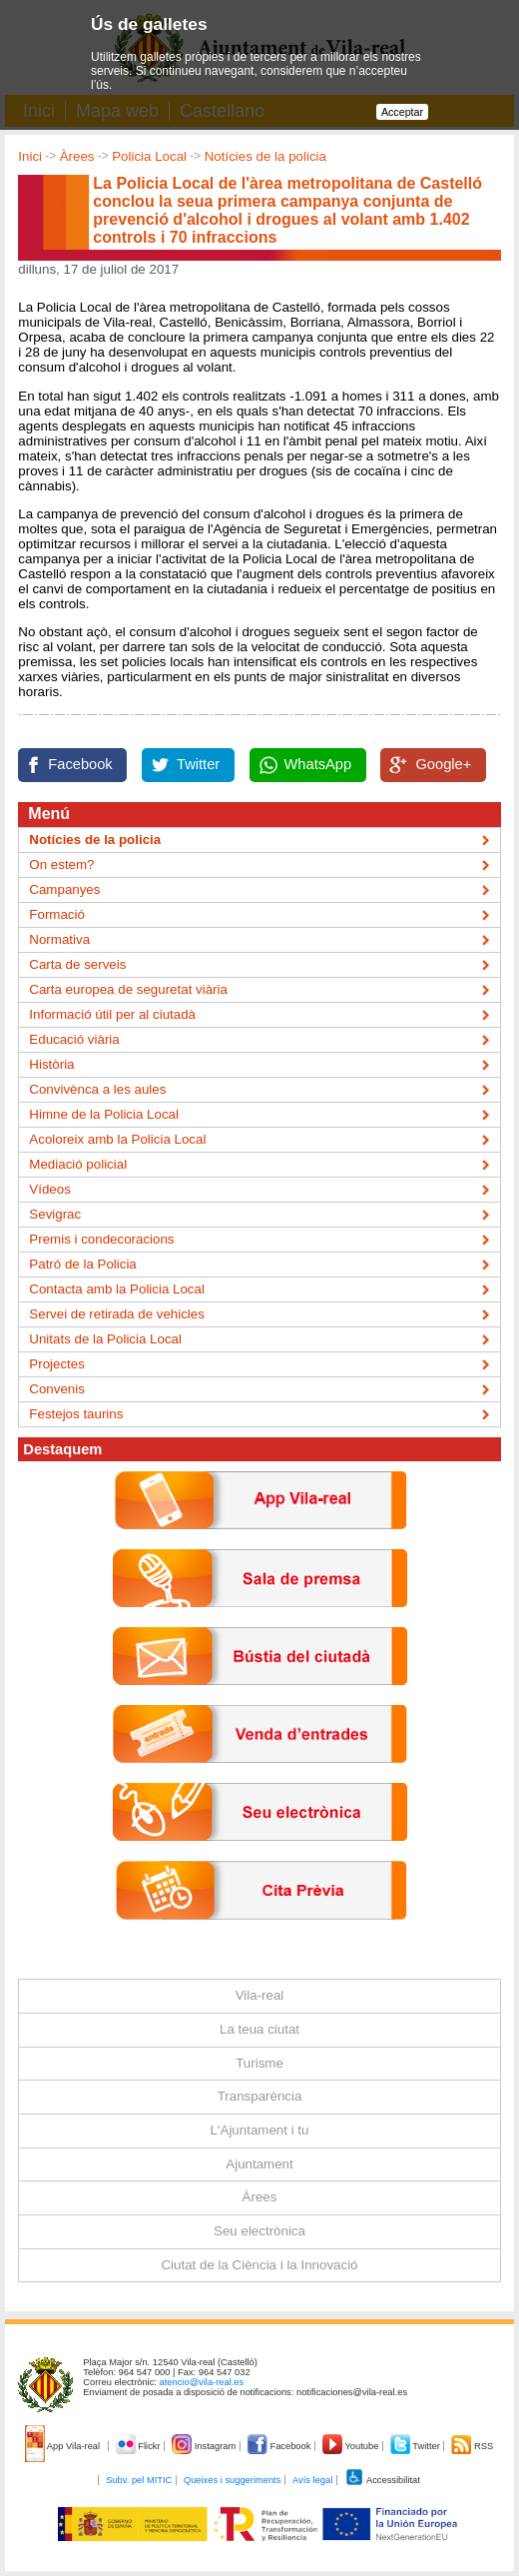  Describe the element at coordinates (51, 1064) in the screenshot. I see `Història` at that location.